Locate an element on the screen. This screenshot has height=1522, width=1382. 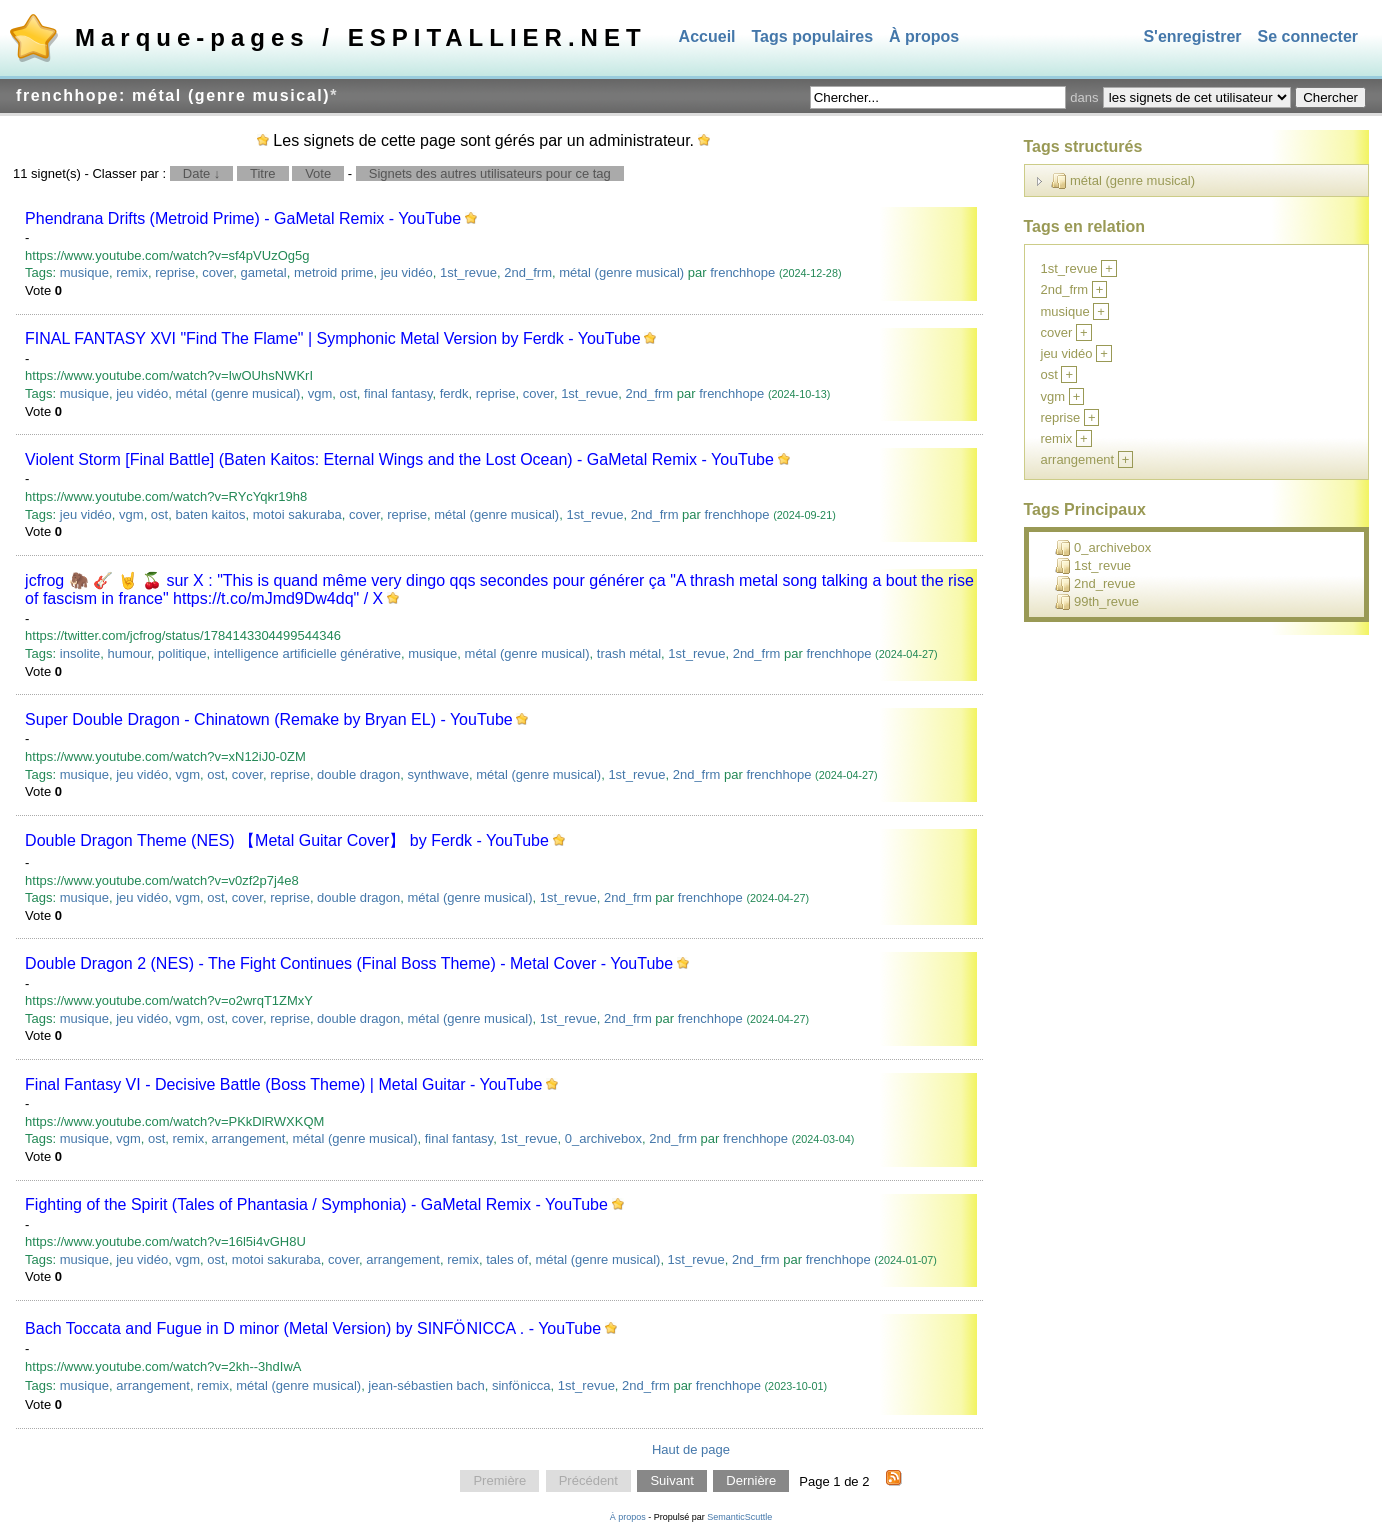
Bach Toccata and Fugue in D minor (Metal Version) by SINFӦNICCA . - YouTube is located at coordinates (313, 1328).